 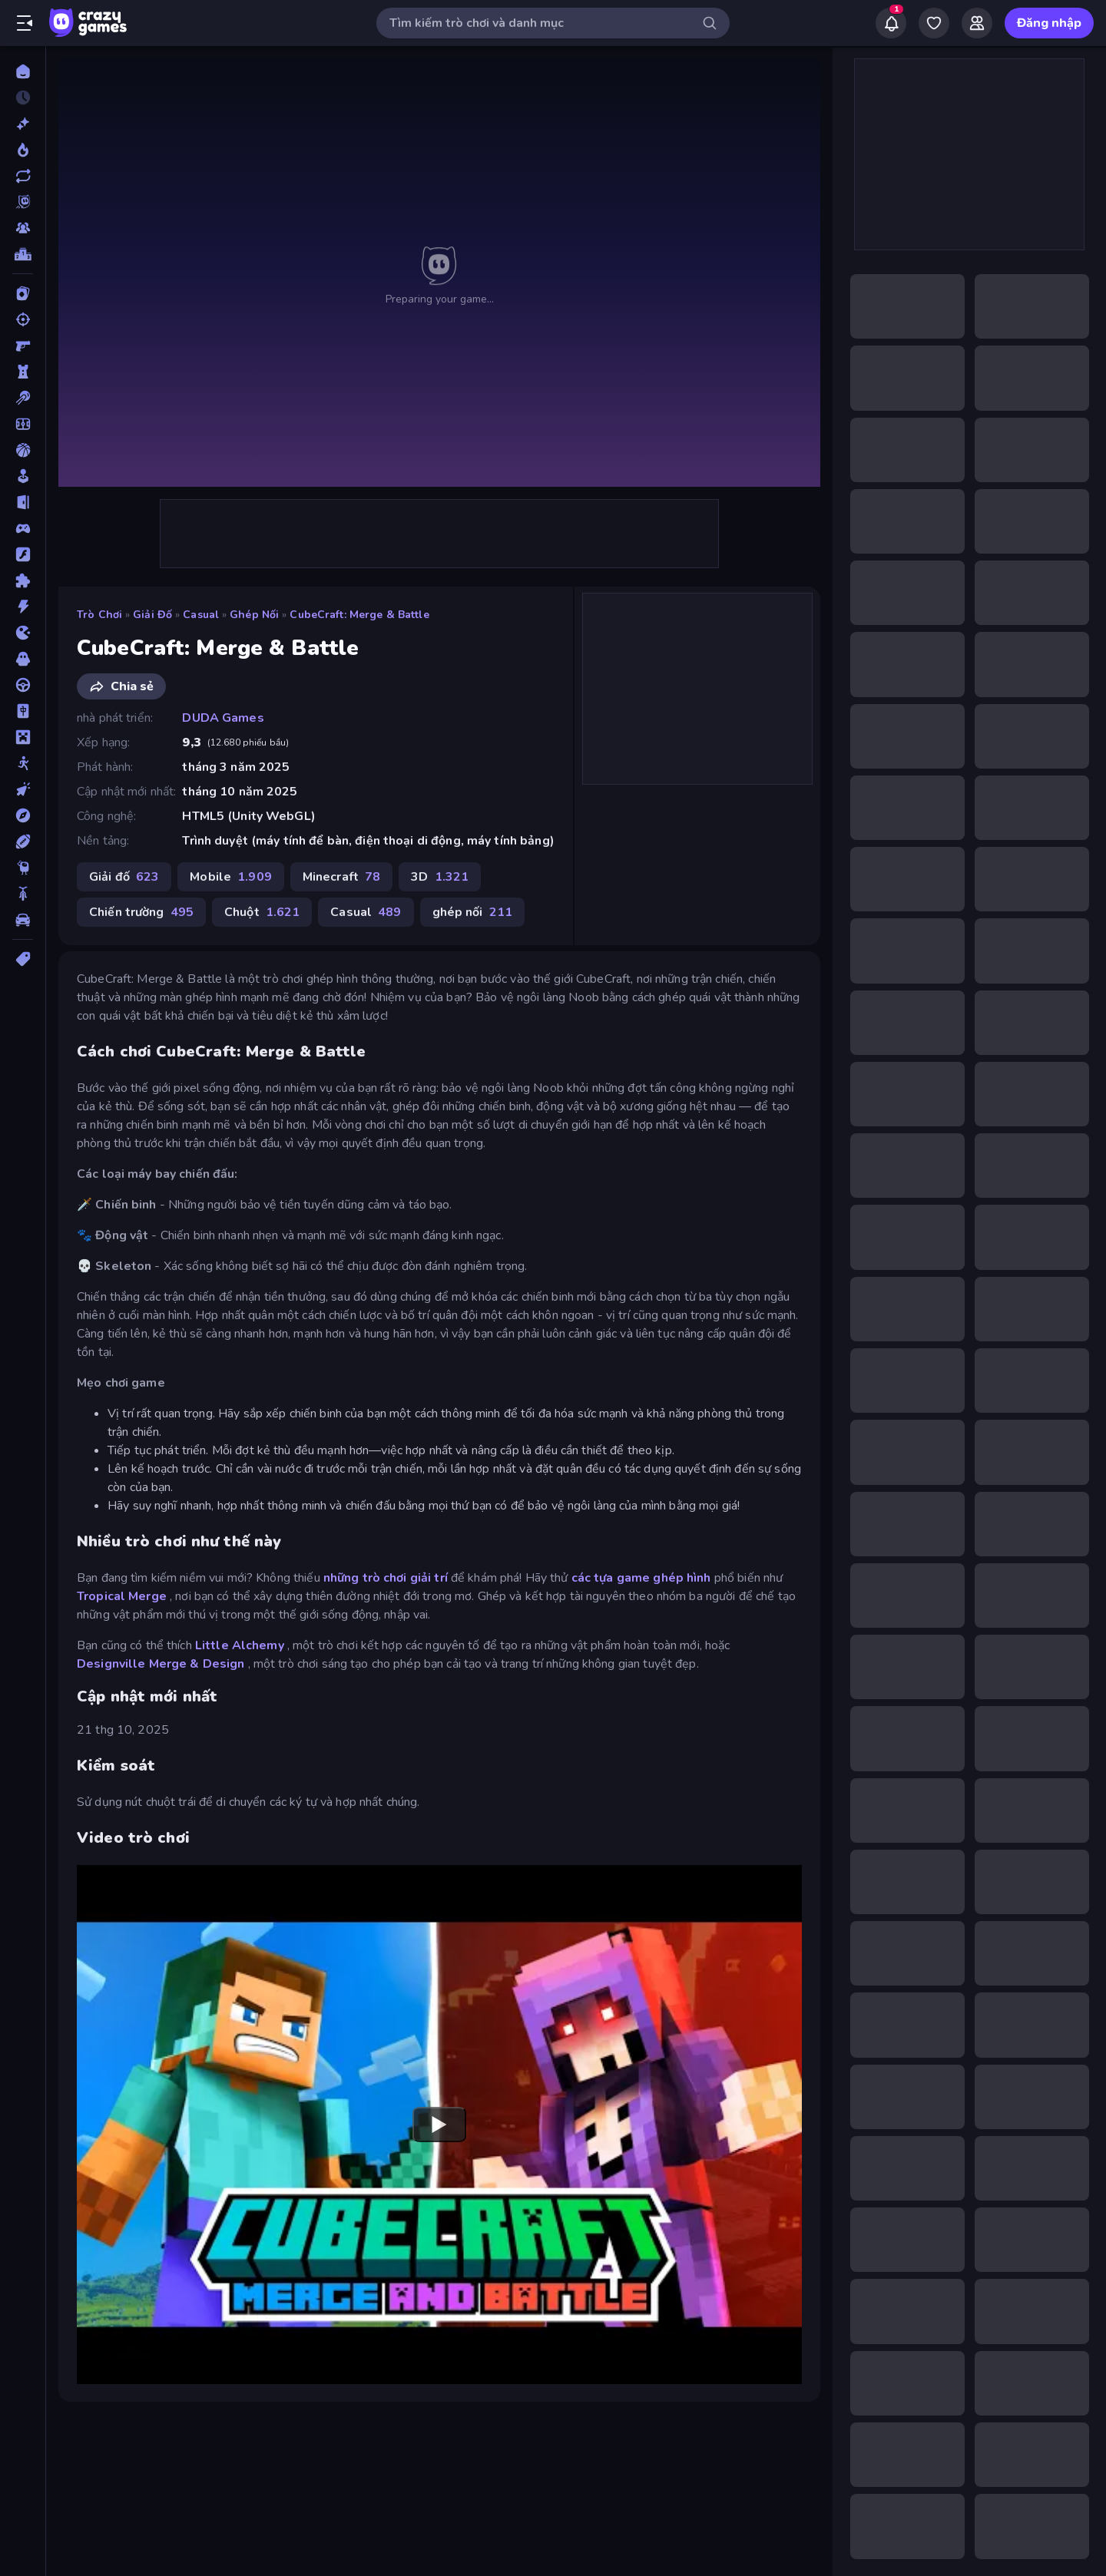 What do you see at coordinates (201, 614) in the screenshot?
I see `Casual` at bounding box center [201, 614].